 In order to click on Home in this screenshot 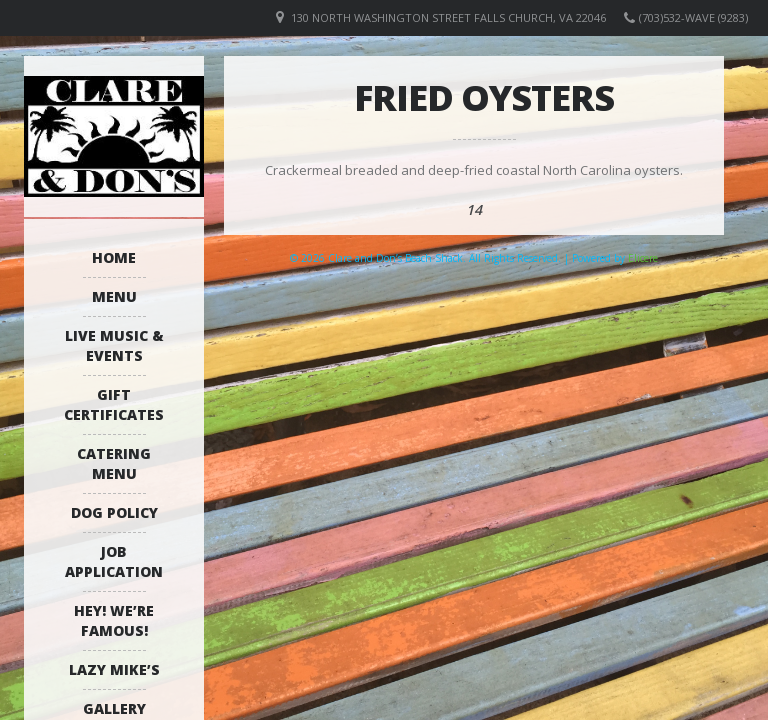, I will do `click(114, 257)`.